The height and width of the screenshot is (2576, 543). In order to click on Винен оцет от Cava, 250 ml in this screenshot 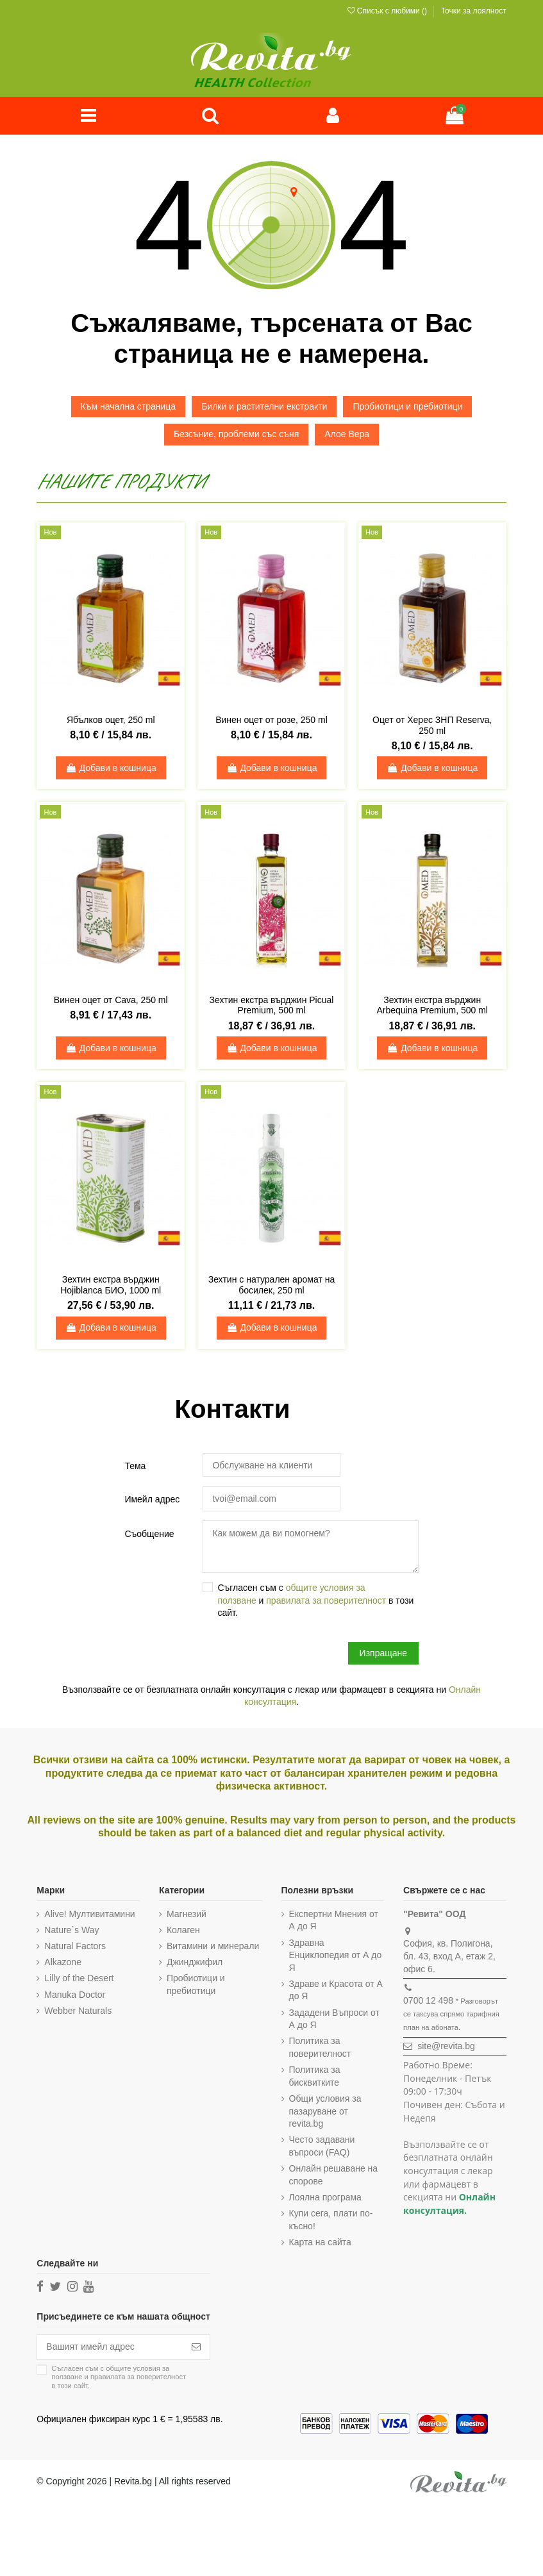, I will do `click(111, 1000)`.